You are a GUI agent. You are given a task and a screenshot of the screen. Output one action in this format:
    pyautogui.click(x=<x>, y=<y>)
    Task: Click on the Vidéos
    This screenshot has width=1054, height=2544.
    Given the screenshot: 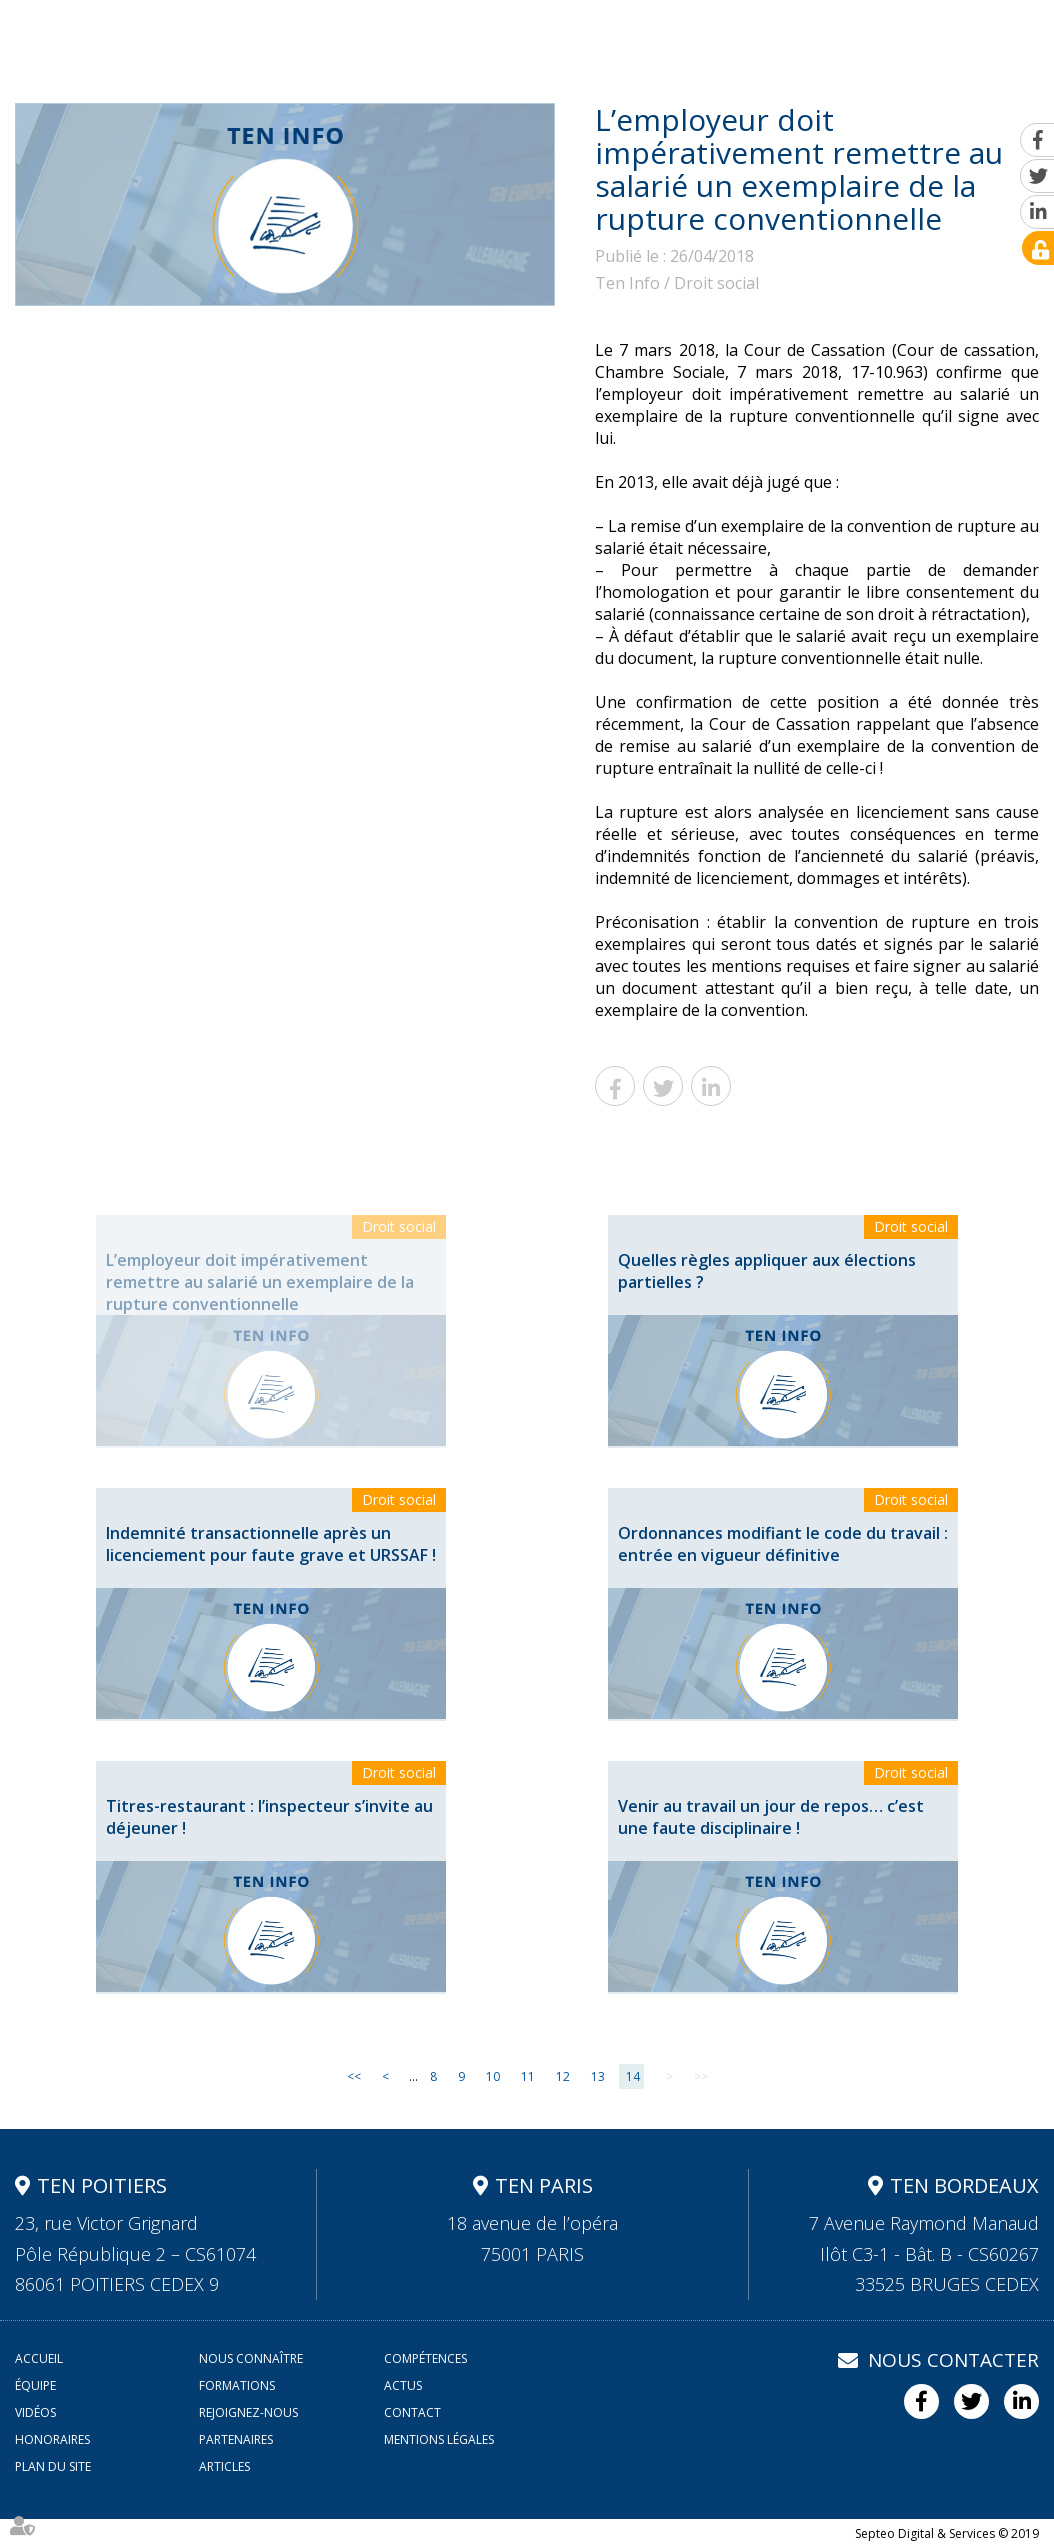 What is the action you would take?
    pyautogui.click(x=788, y=36)
    